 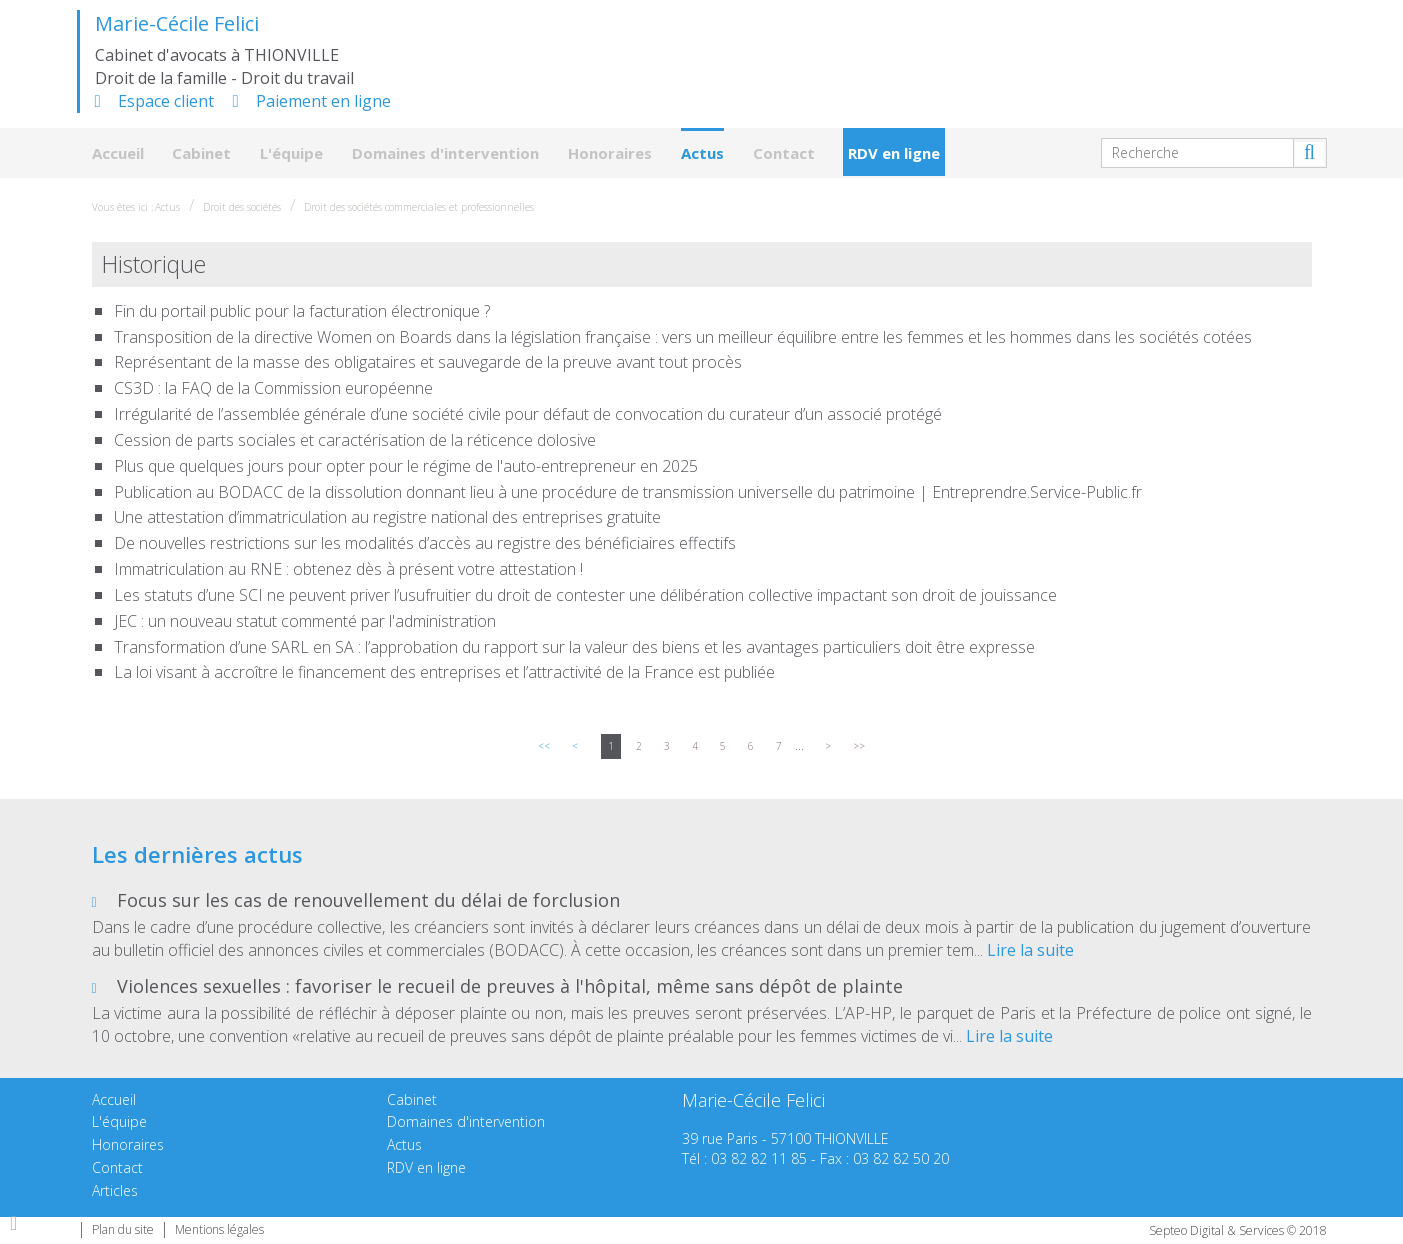 What do you see at coordinates (444, 672) in the screenshot?
I see `La loi visant à accroître le financement des entreprises et l’attractivité de la France est publiée` at bounding box center [444, 672].